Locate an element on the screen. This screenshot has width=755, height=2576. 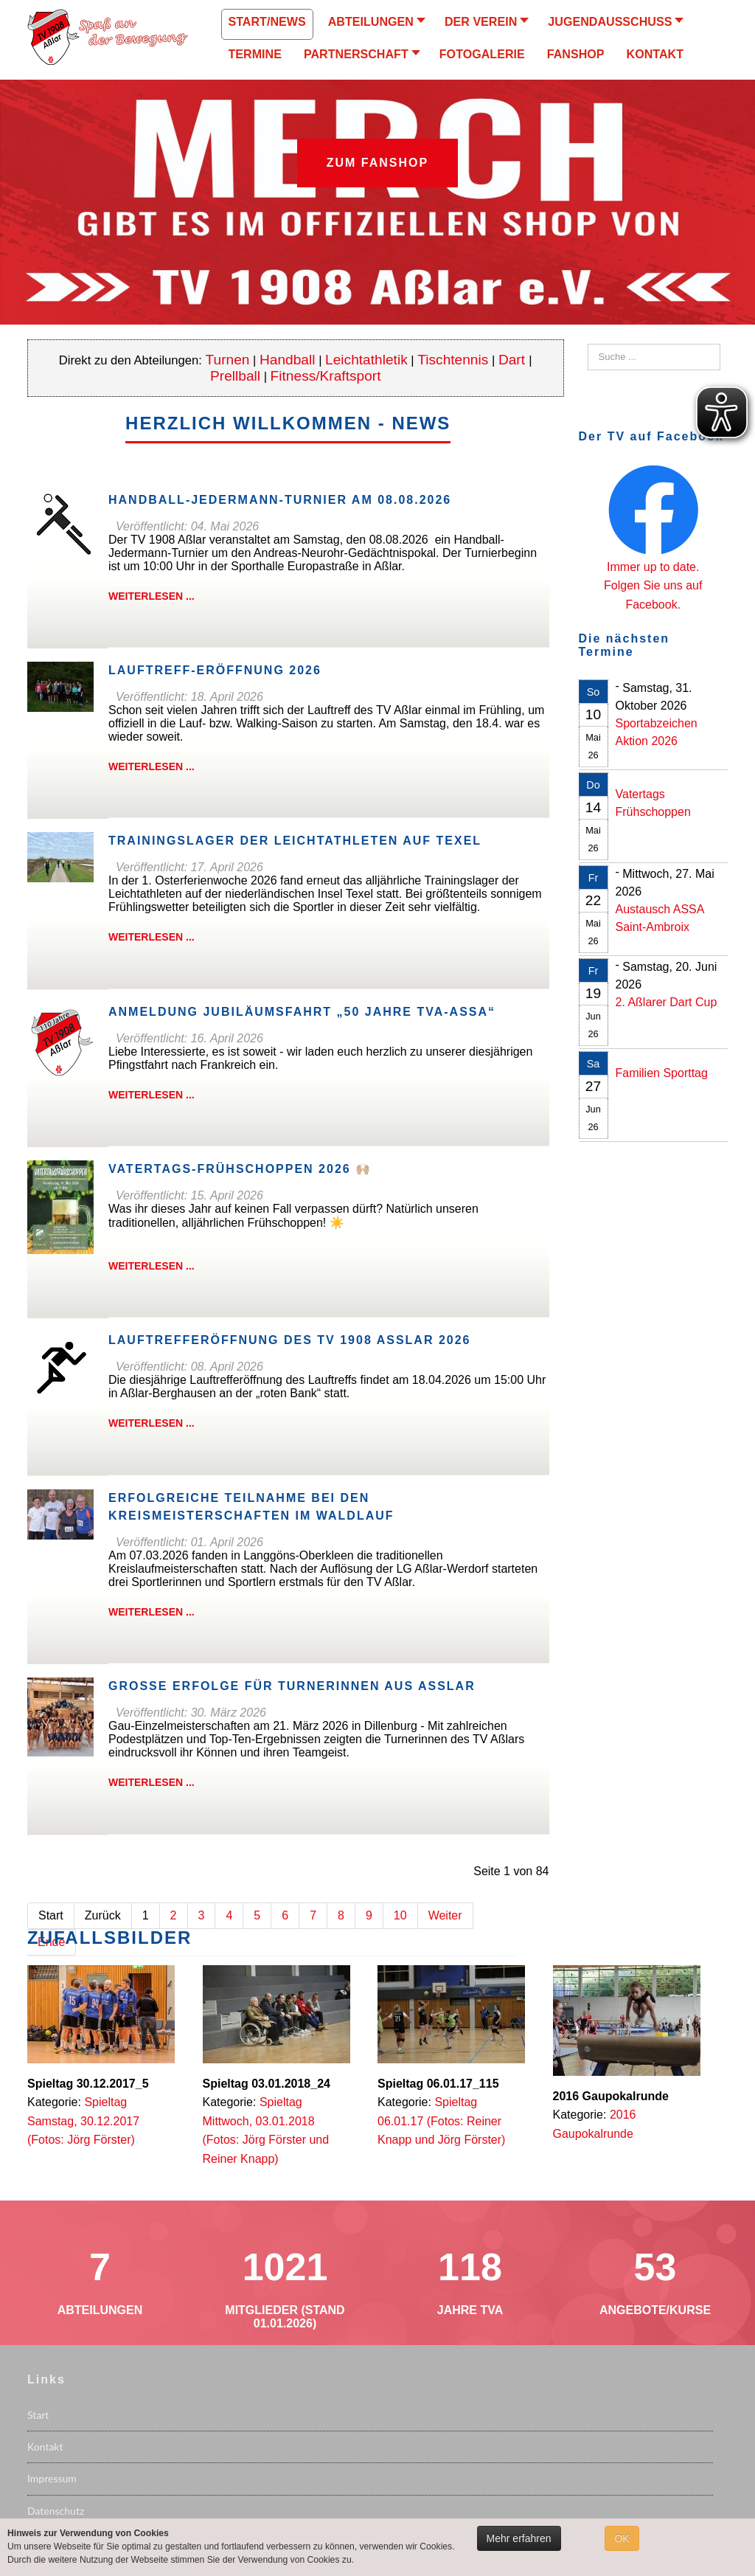
Zum Fanshop is located at coordinates (377, 162).